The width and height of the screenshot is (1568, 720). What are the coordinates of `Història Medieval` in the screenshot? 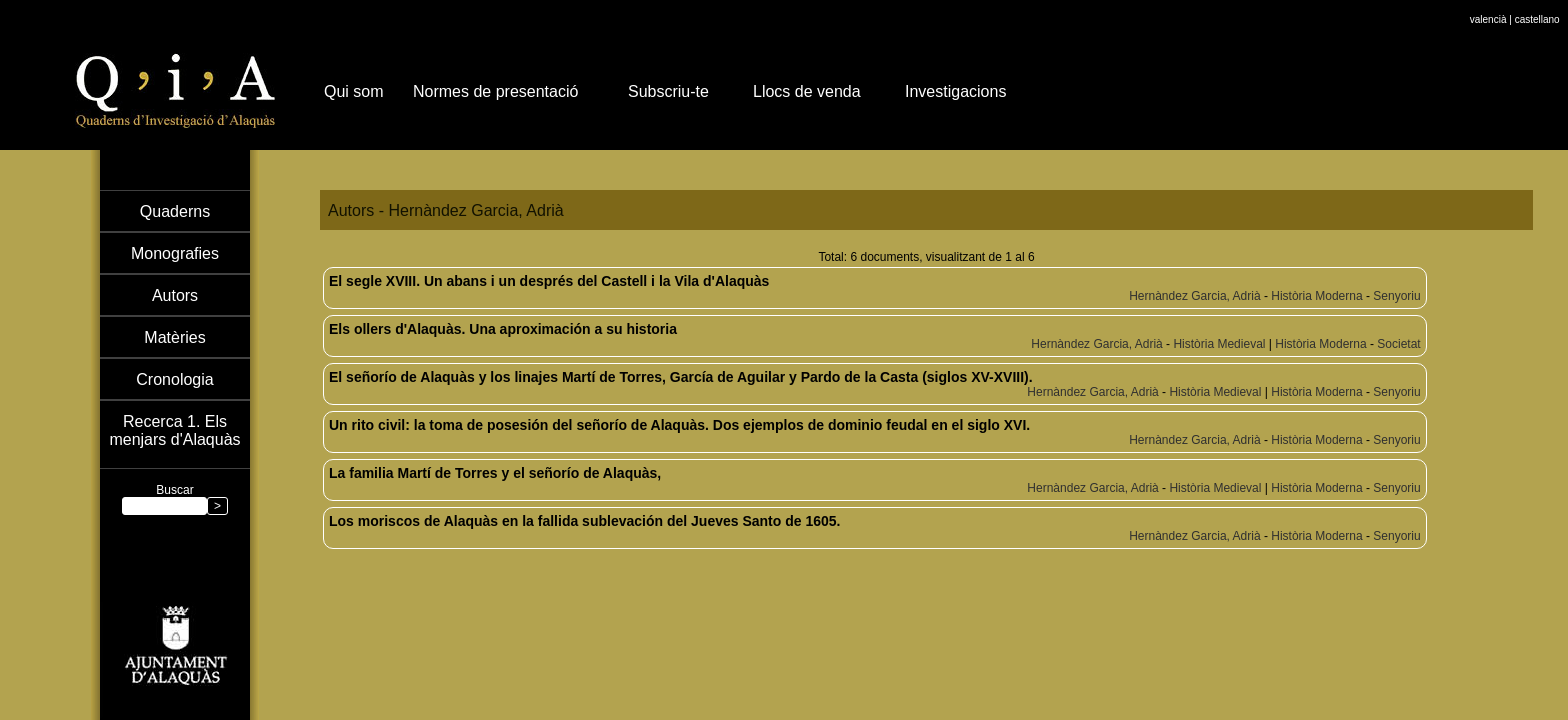 It's located at (1219, 344).